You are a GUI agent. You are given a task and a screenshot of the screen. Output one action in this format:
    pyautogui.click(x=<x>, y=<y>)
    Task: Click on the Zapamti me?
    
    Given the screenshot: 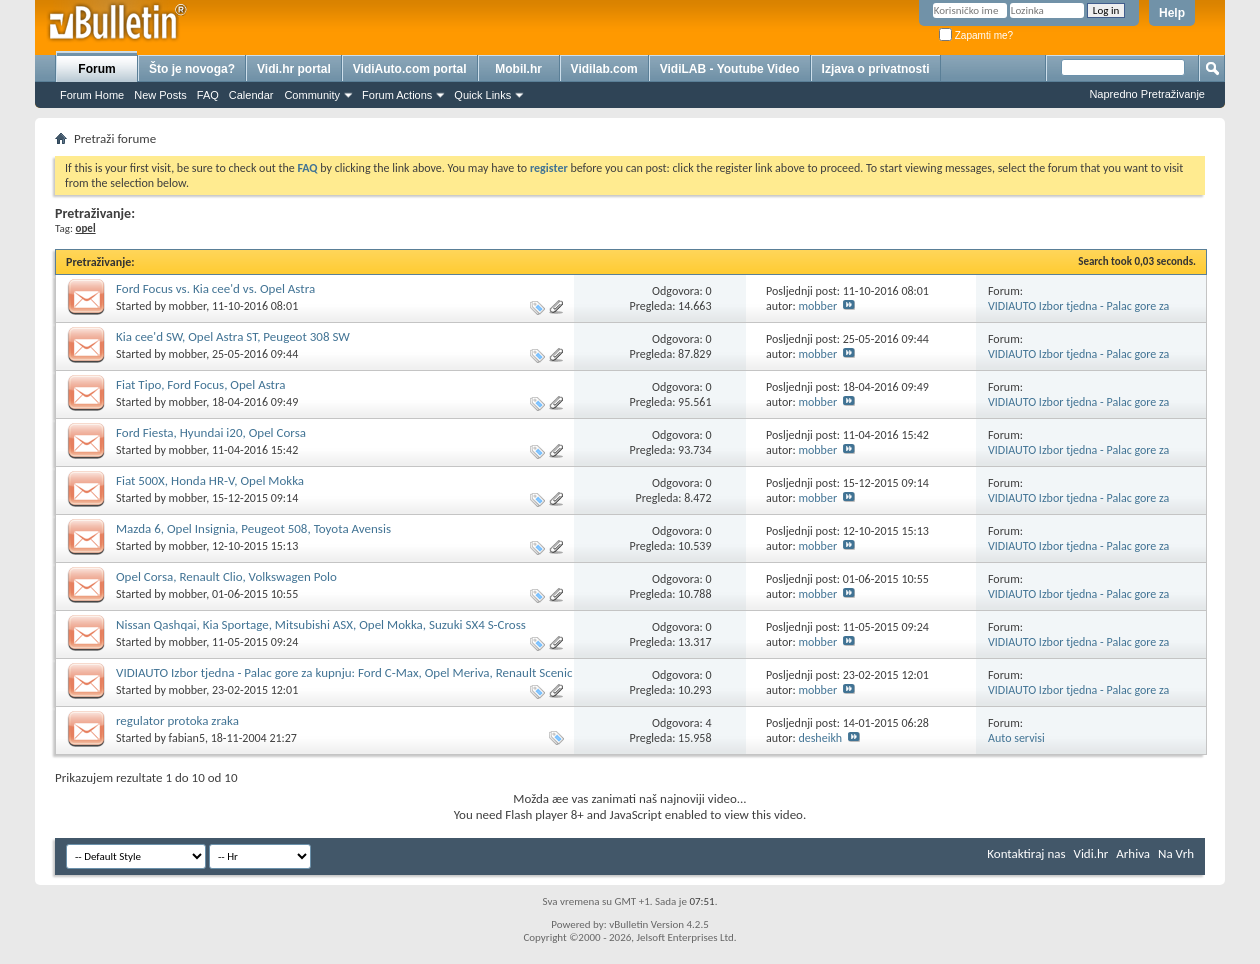 What is the action you would take?
    pyautogui.click(x=976, y=35)
    